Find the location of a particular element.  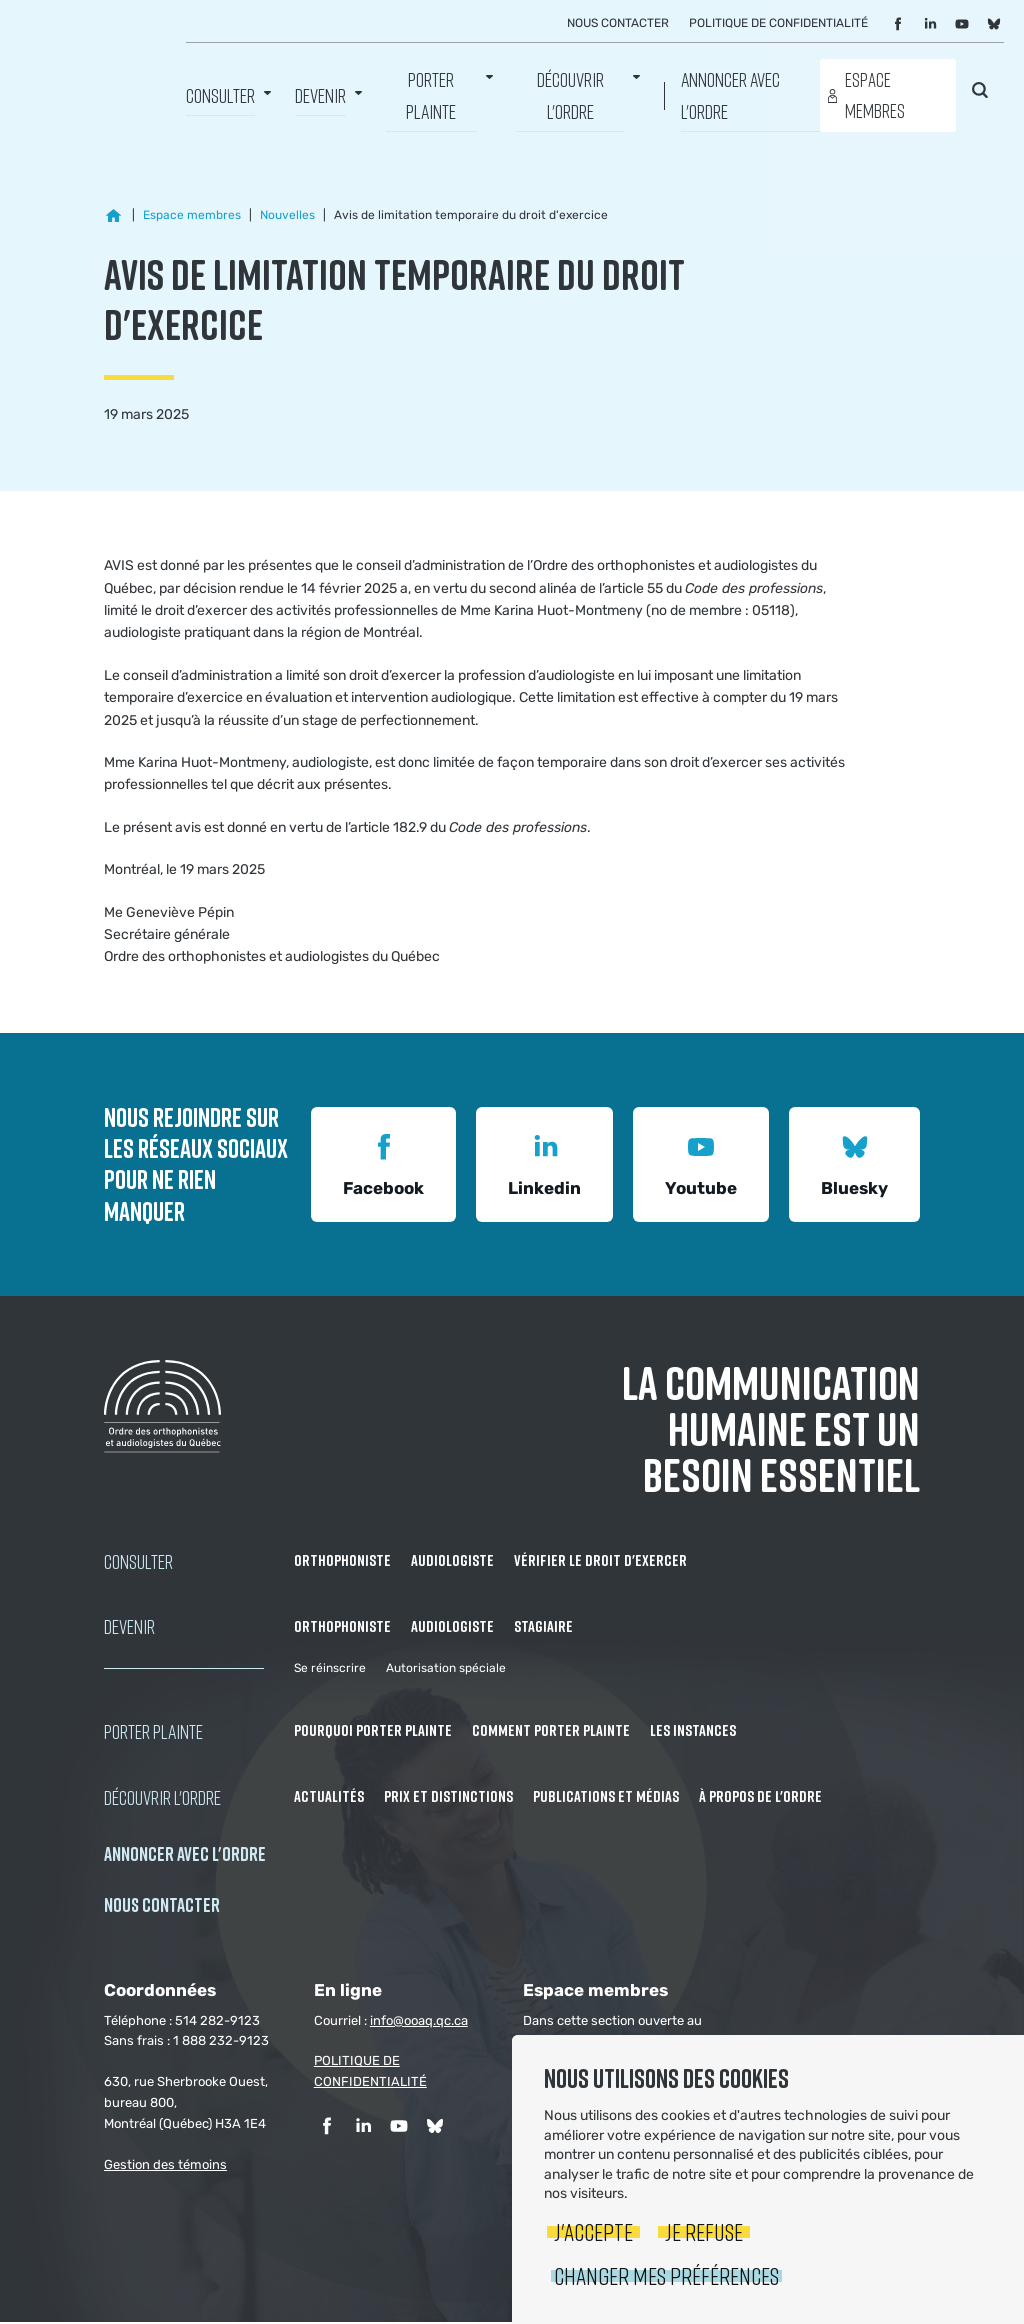

Autorisation spéciale is located at coordinates (446, 1670).